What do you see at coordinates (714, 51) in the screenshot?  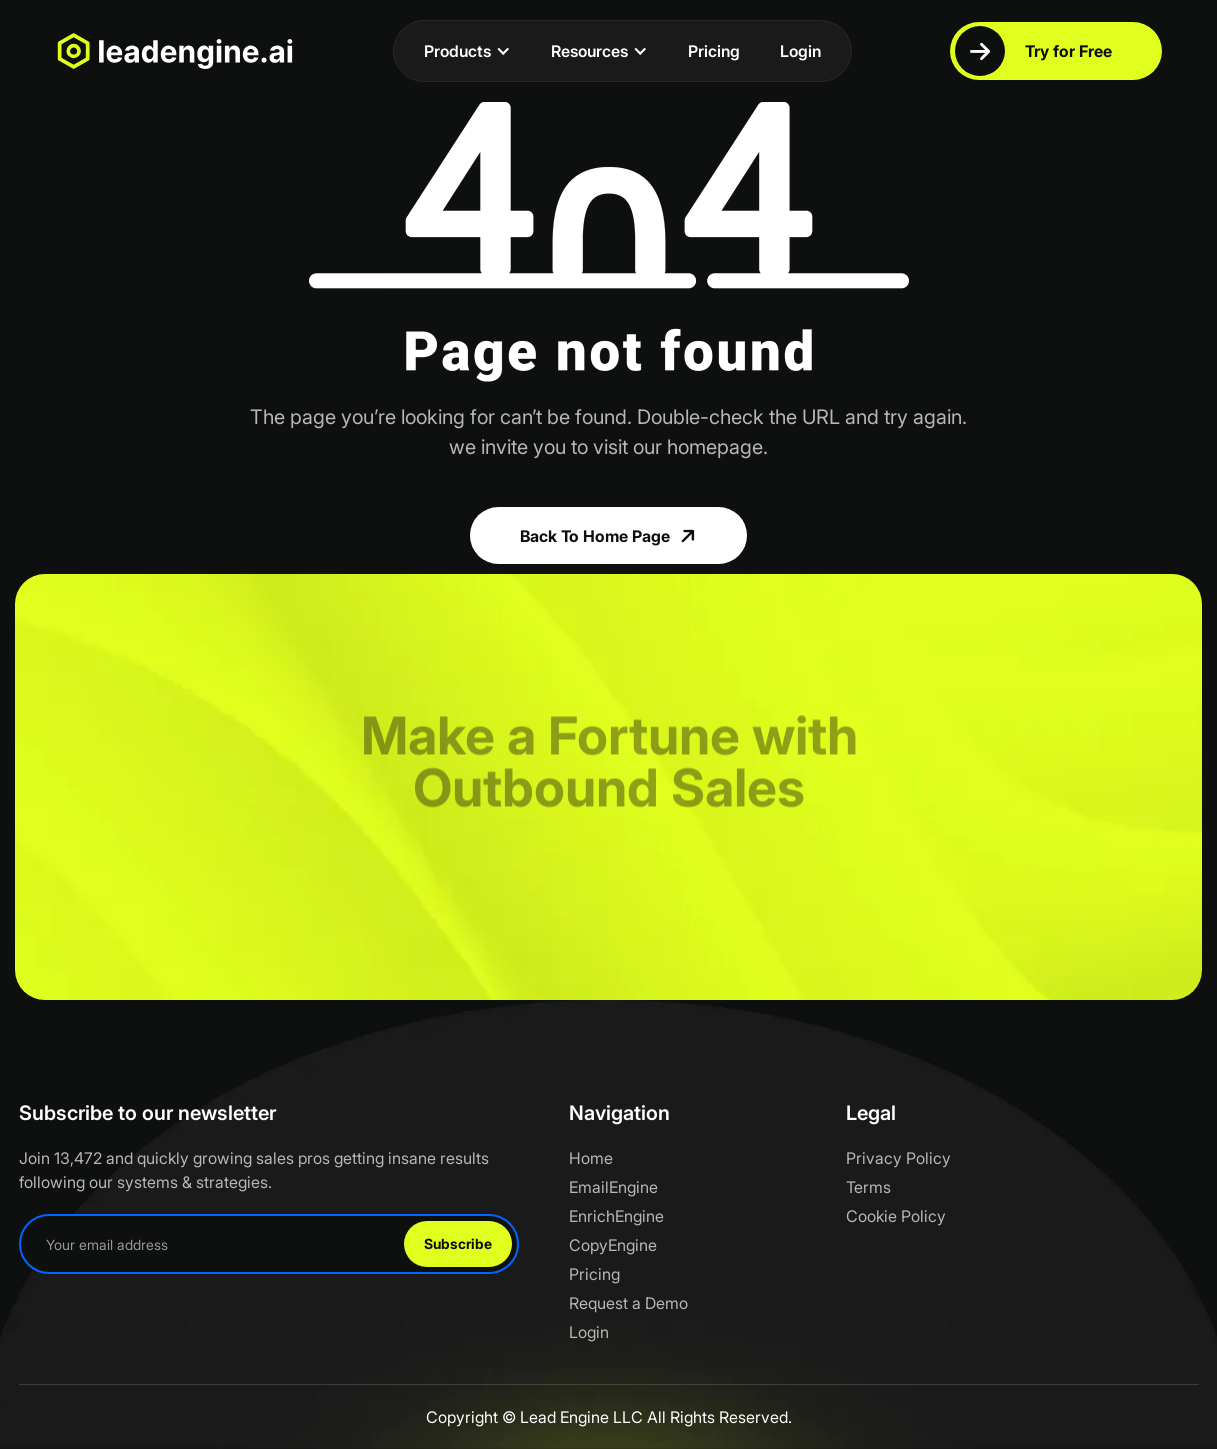 I see `Pricing` at bounding box center [714, 51].